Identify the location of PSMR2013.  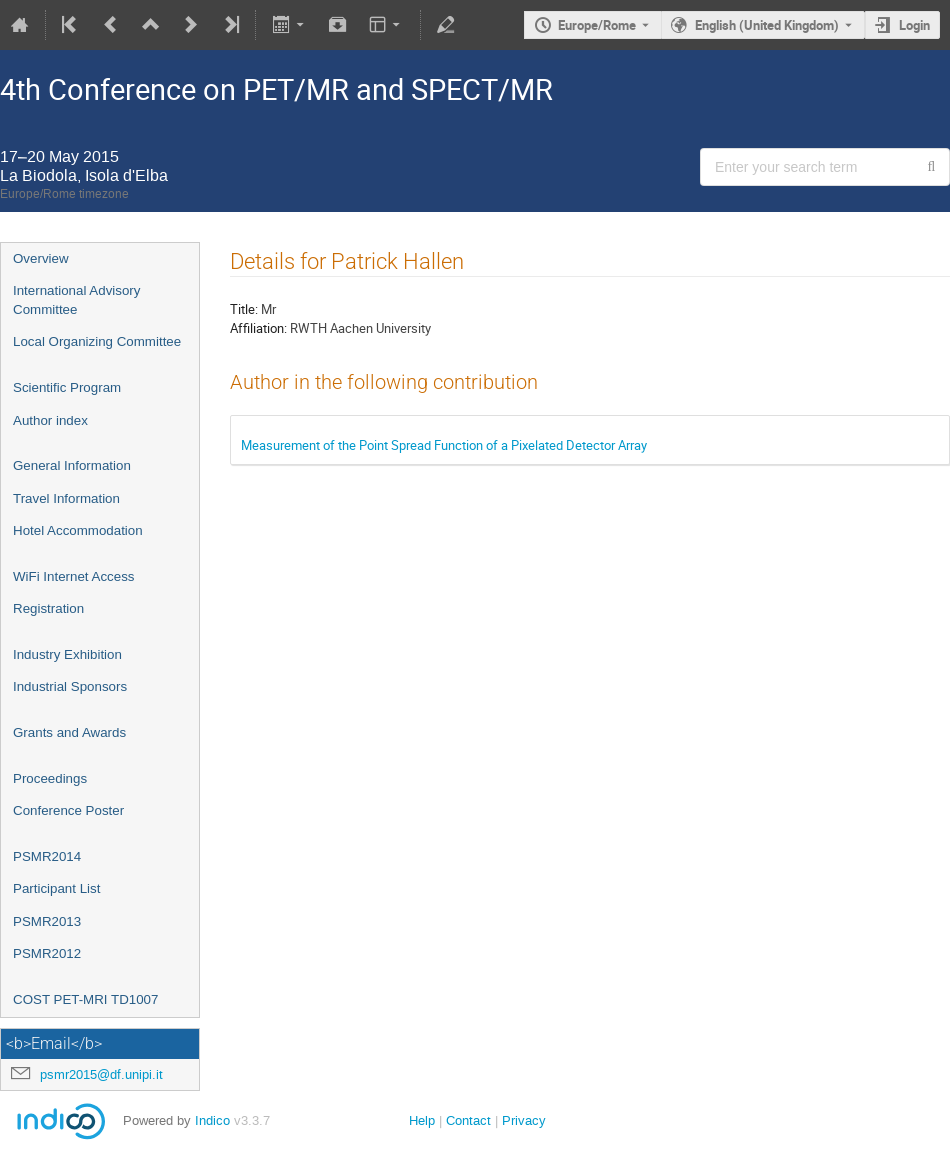
(47, 921).